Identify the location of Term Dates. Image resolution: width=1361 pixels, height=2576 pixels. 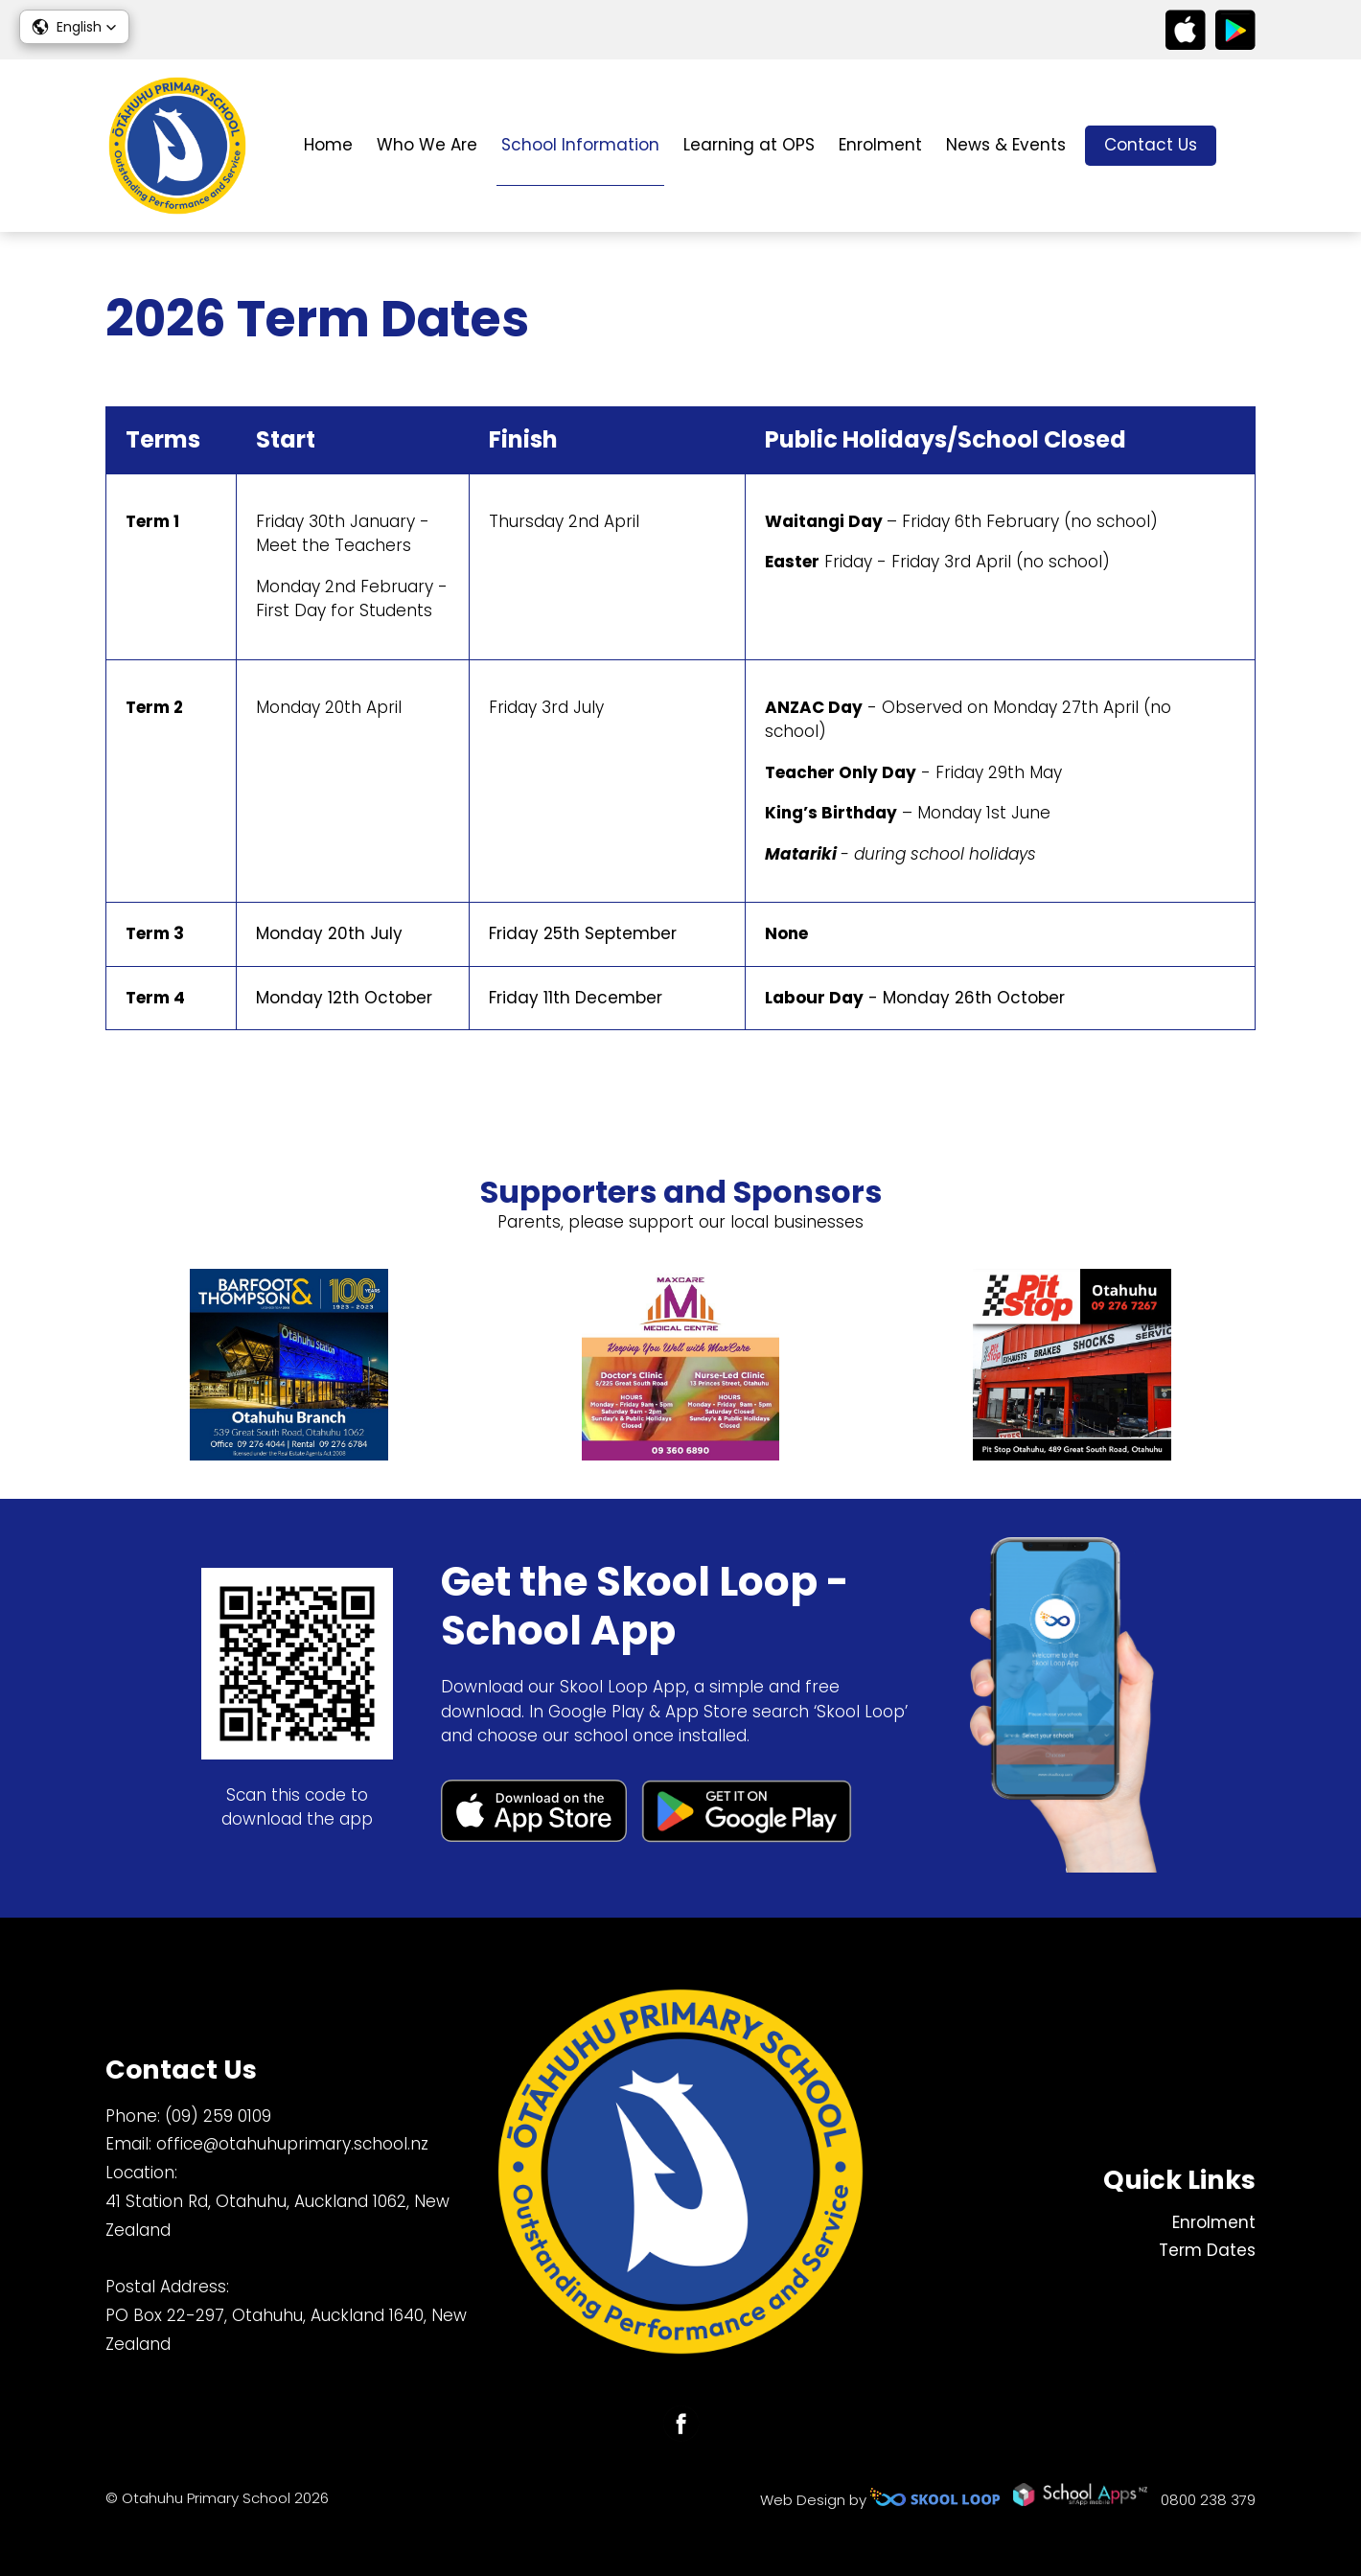
(1207, 2250).